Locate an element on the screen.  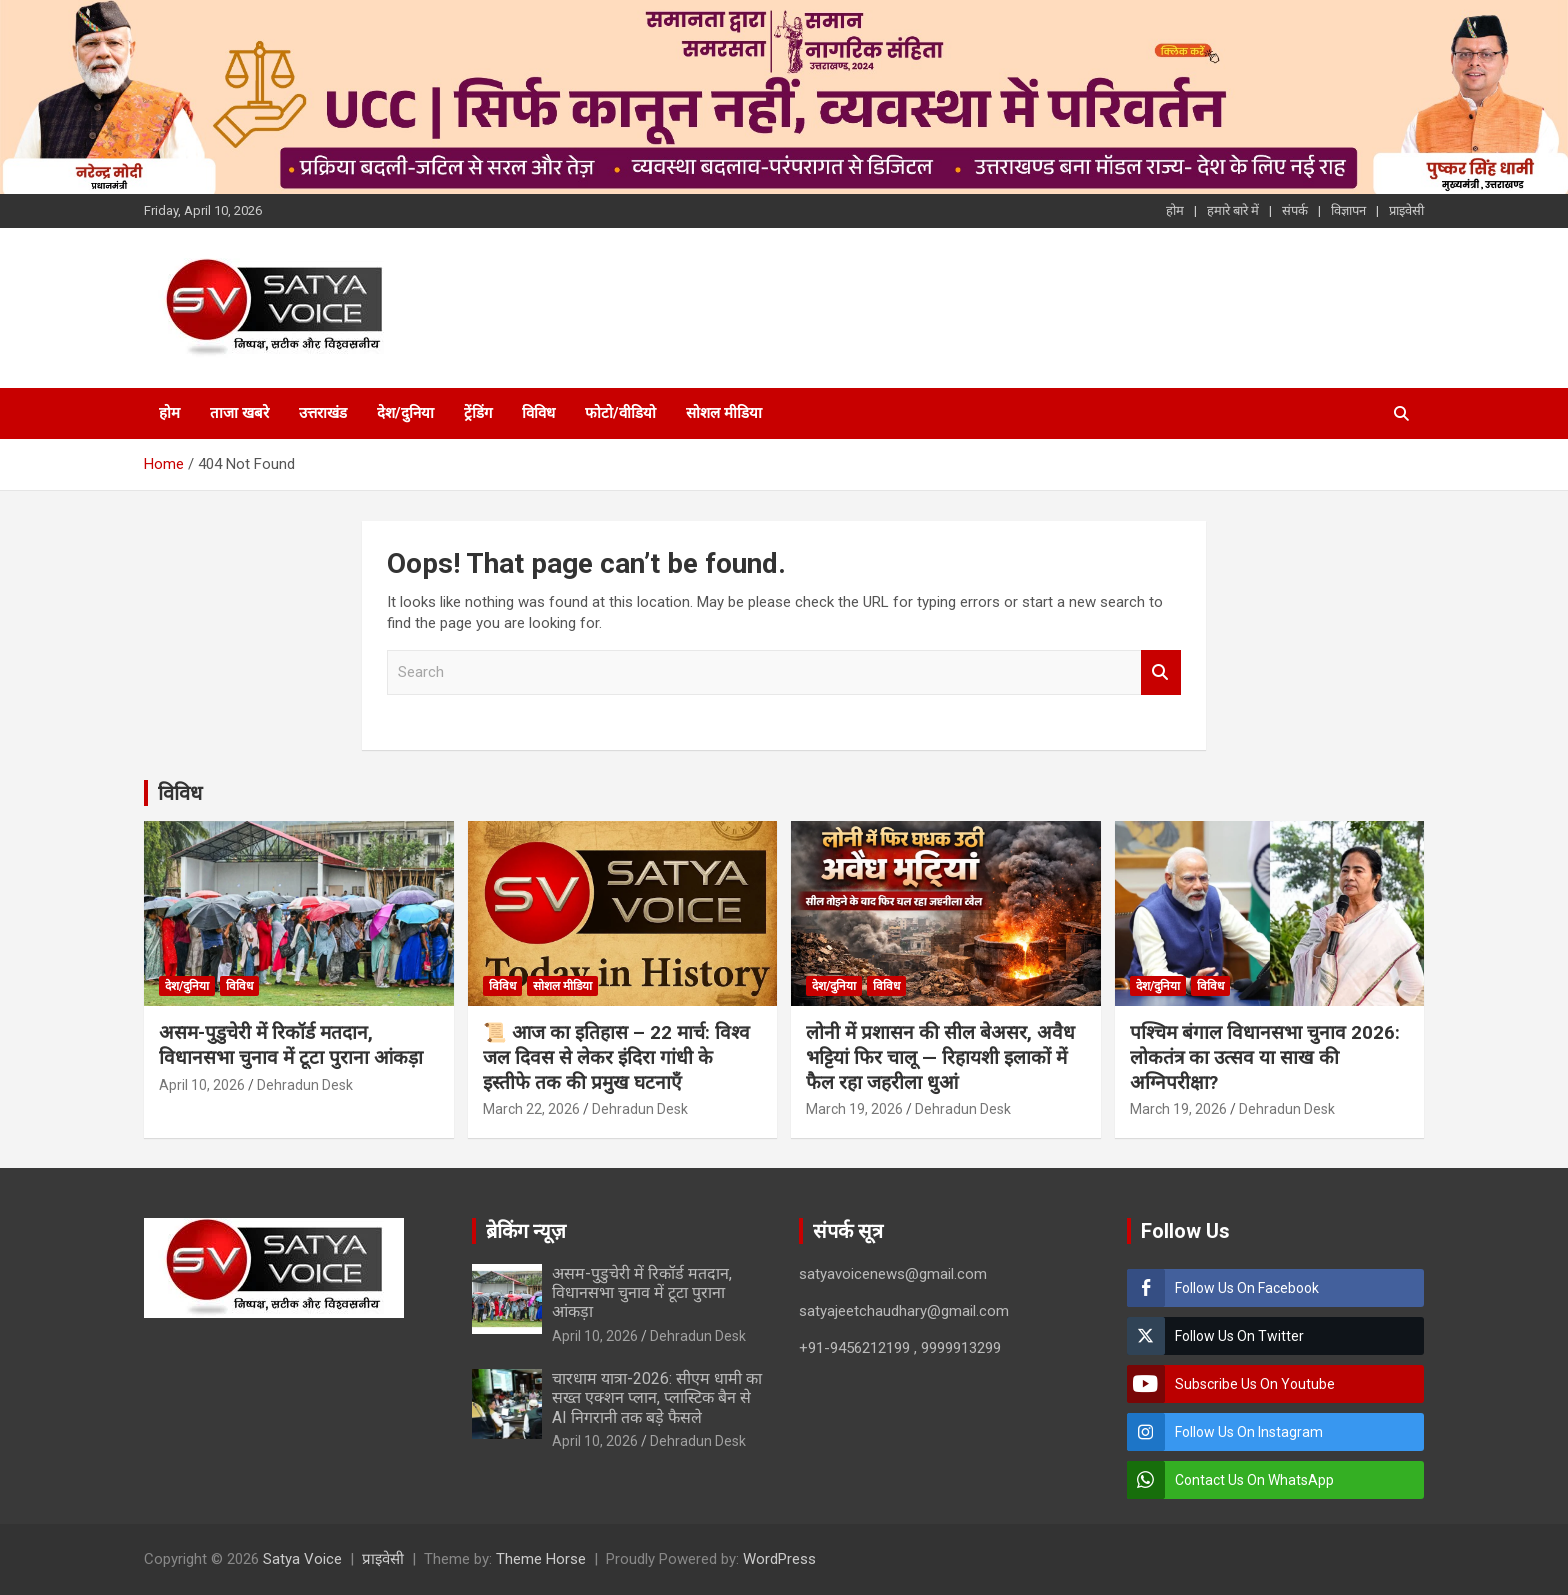
होम is located at coordinates (1175, 210).